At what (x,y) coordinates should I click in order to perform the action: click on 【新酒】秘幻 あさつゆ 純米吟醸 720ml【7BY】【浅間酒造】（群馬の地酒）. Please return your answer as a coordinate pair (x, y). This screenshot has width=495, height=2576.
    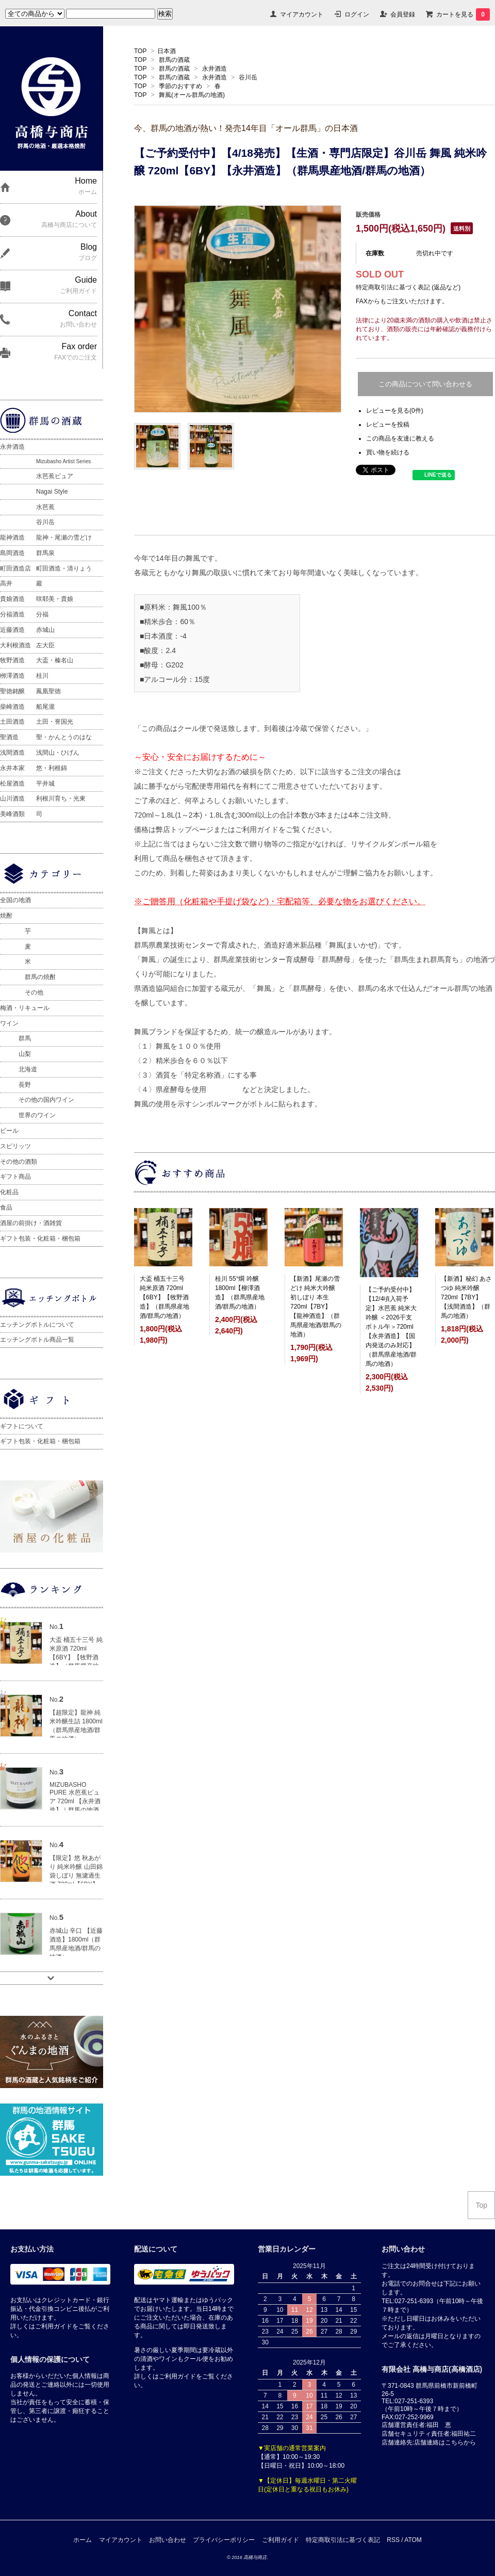
    Looking at the image, I should click on (466, 1297).